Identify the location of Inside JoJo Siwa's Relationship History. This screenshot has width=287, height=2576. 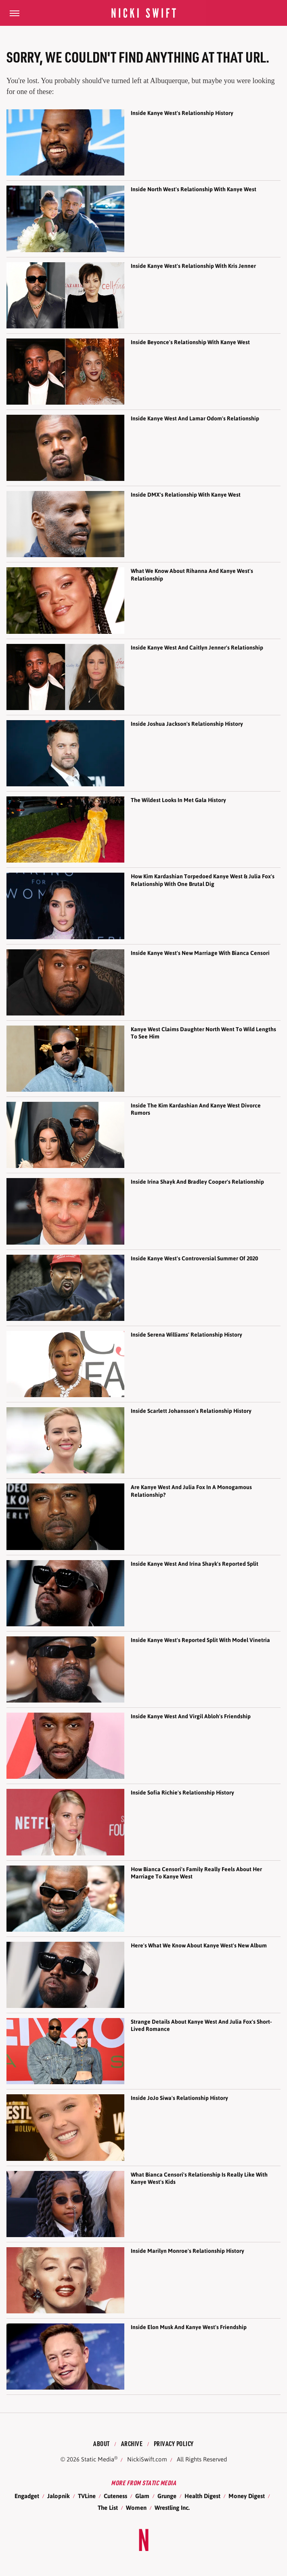
(179, 2098).